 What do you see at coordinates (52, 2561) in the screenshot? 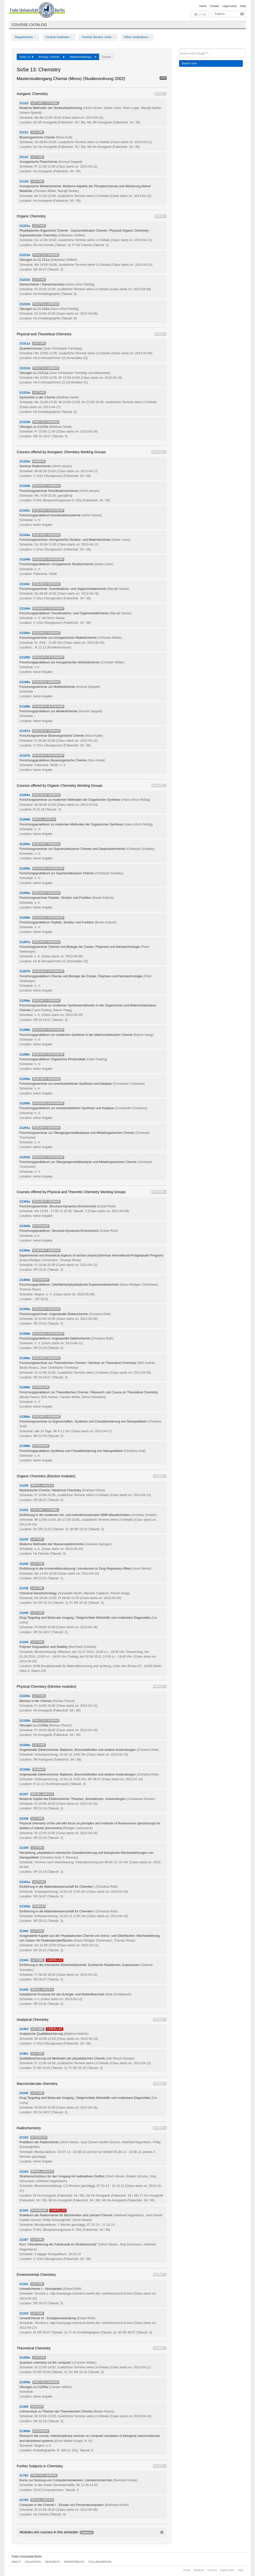
I see `Research` at bounding box center [52, 2561].